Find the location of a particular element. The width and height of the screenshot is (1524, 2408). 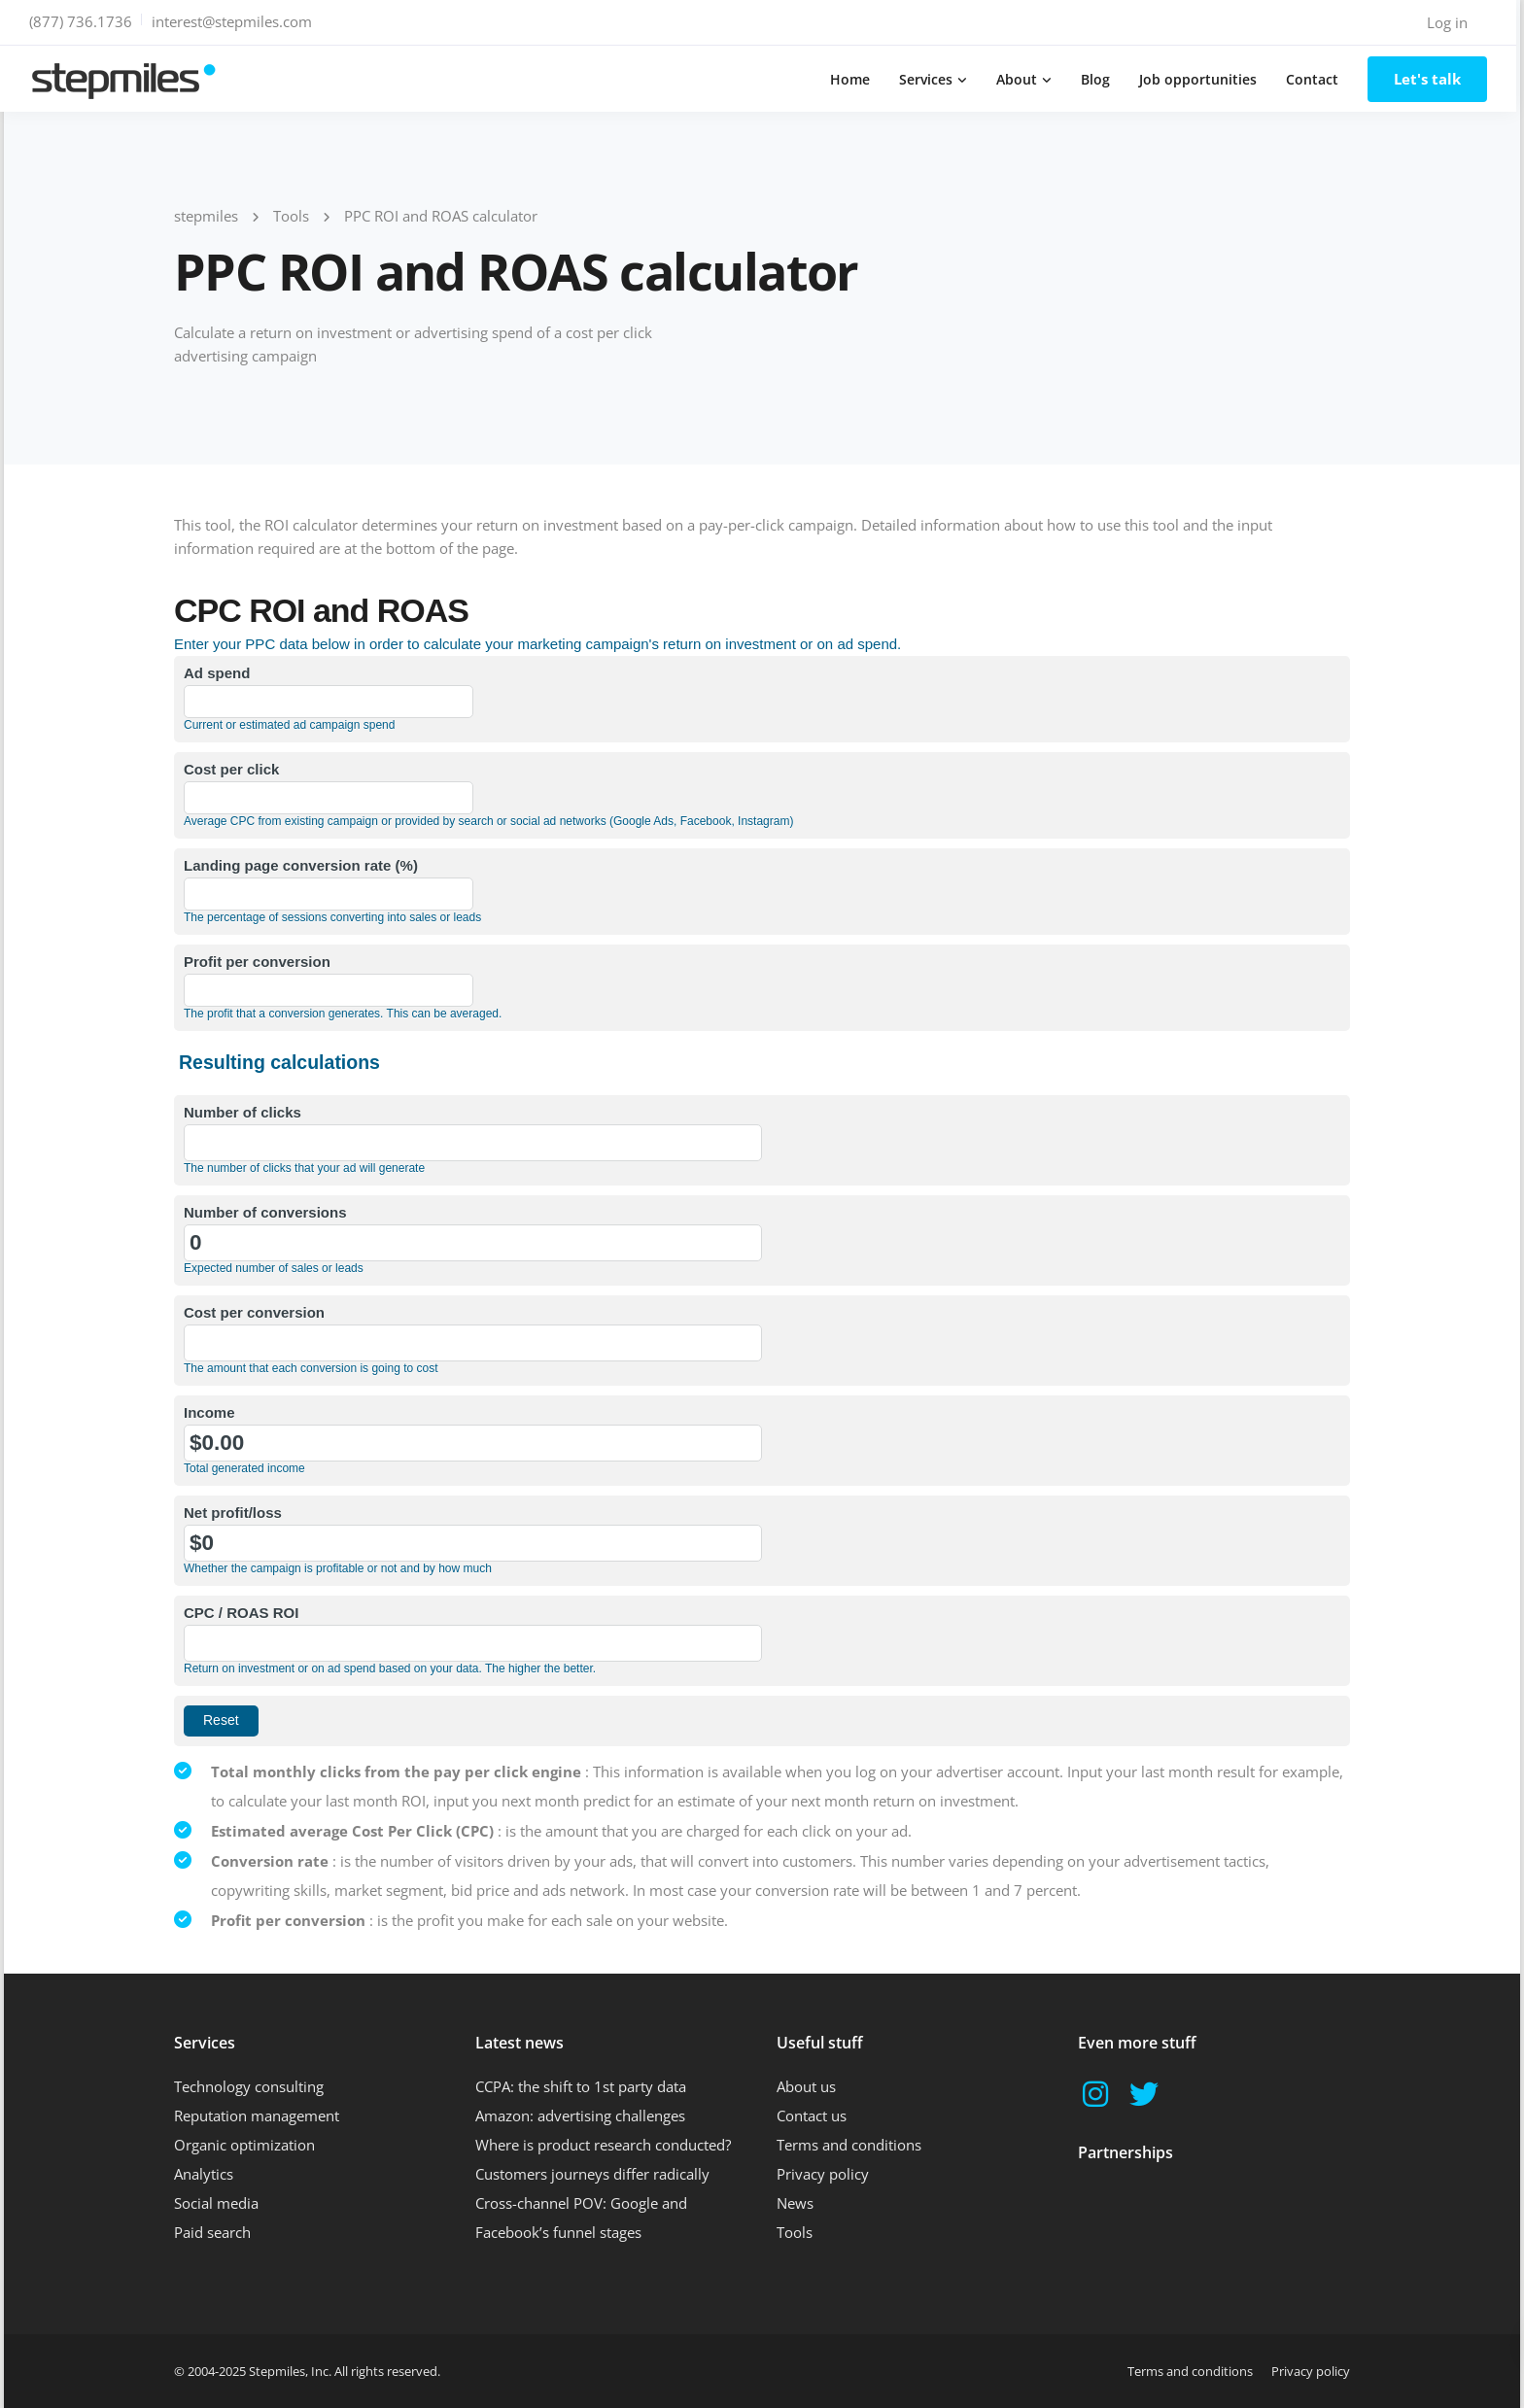

Ad spend is located at coordinates (217, 673).